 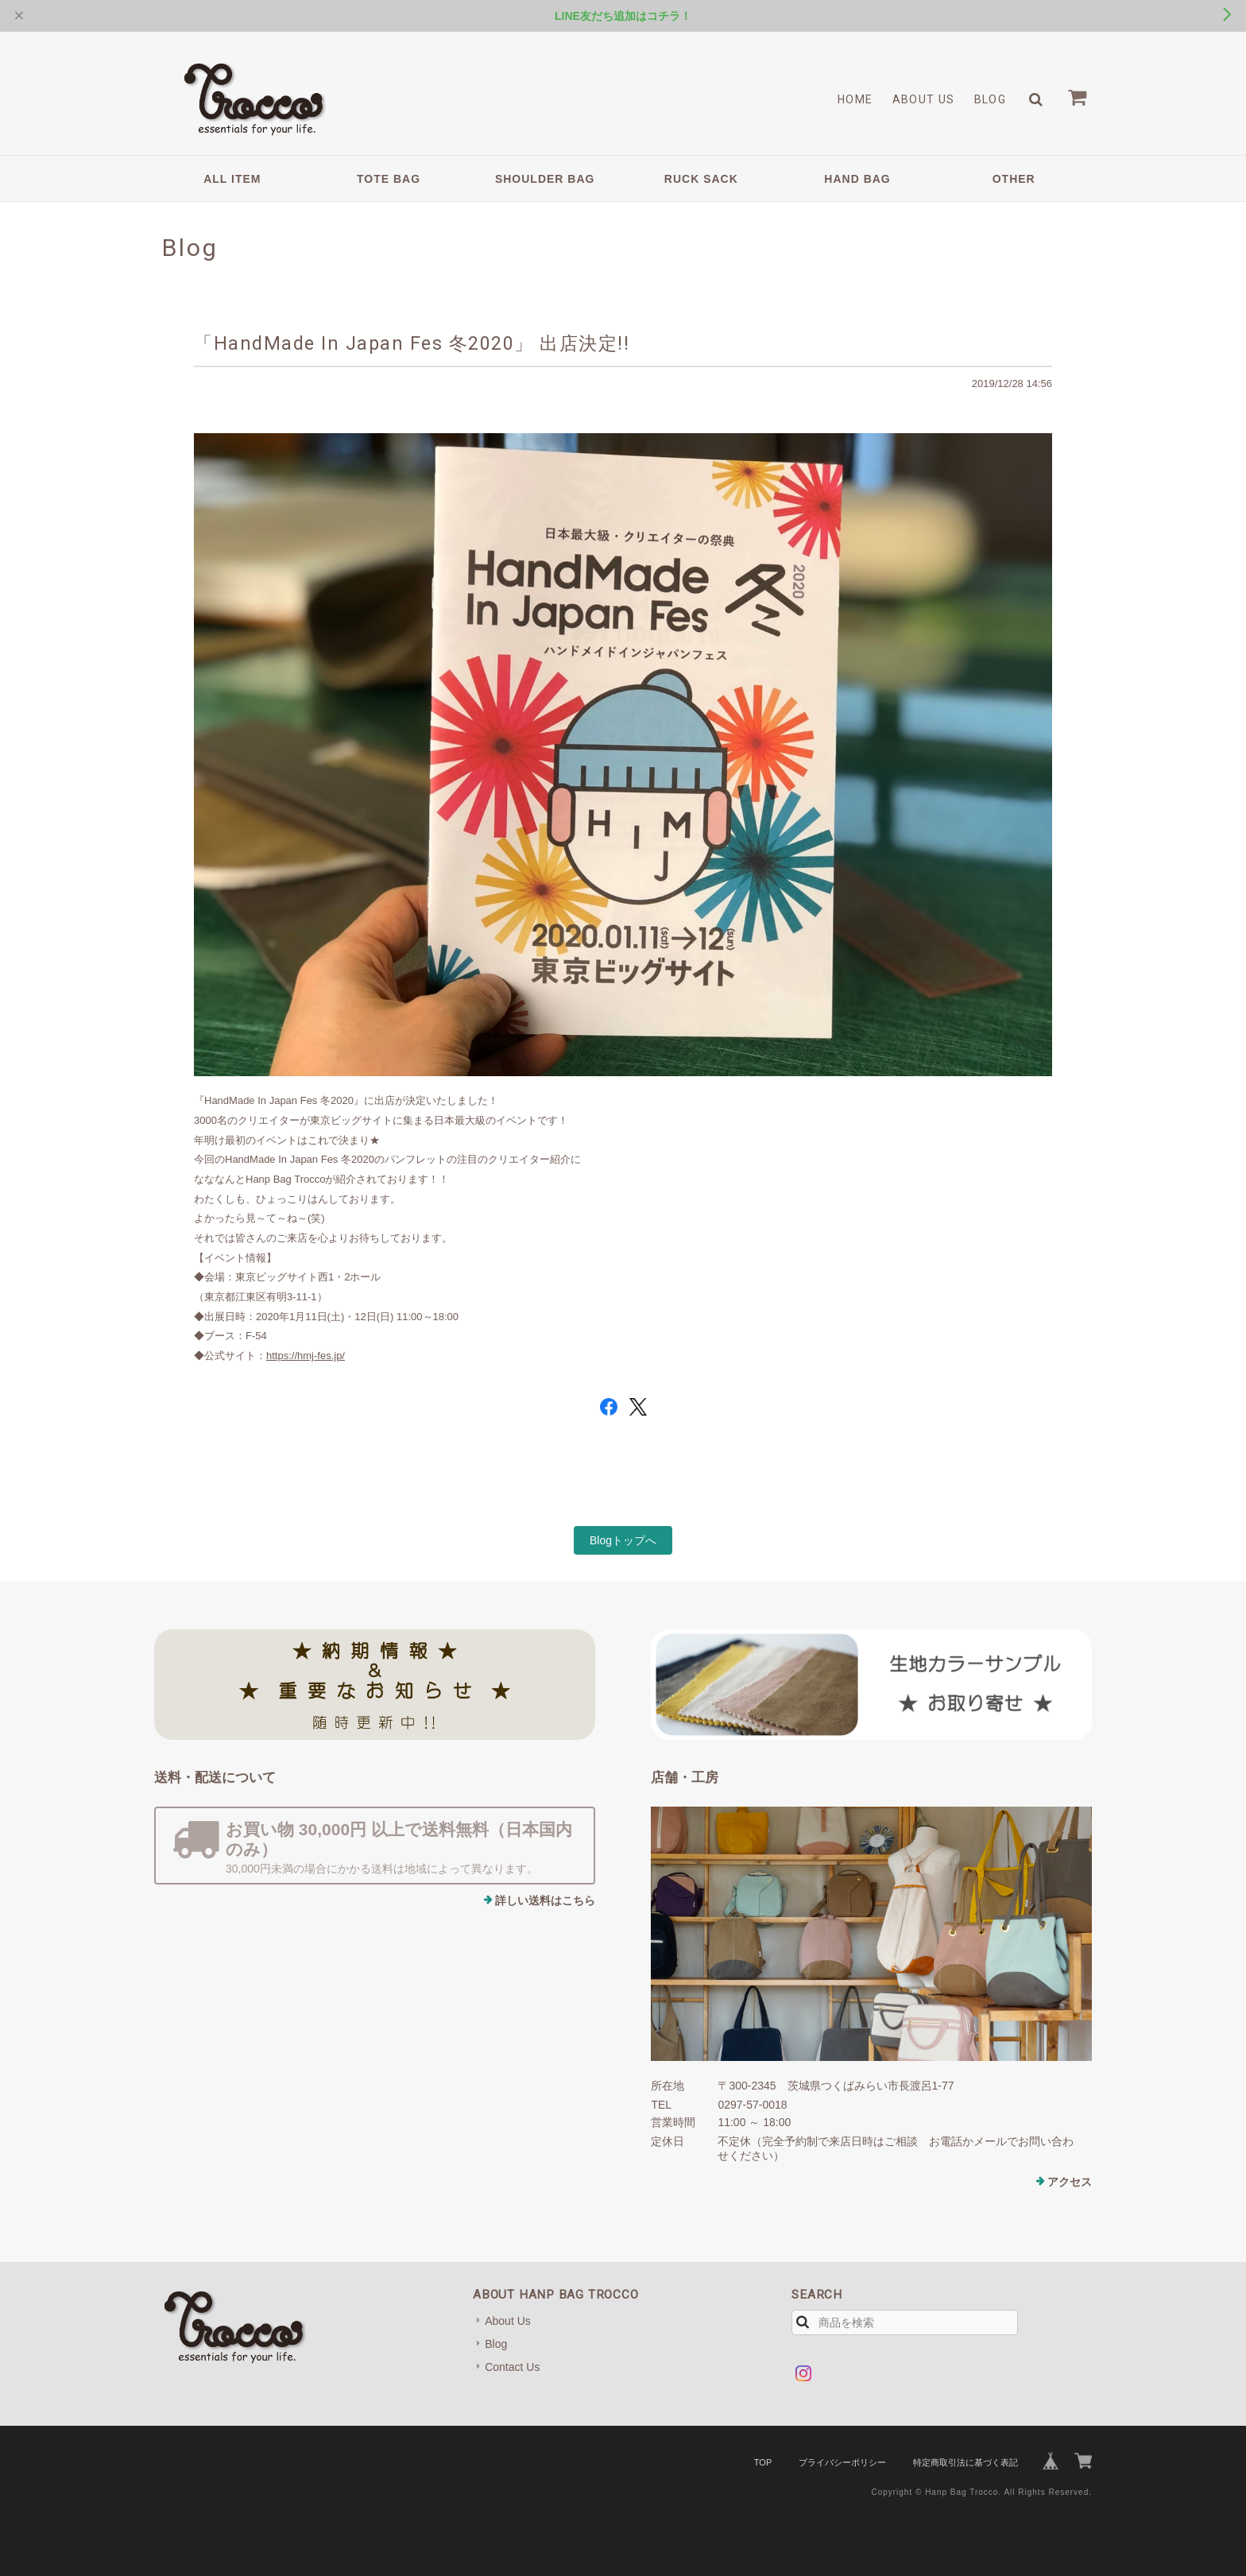 I want to click on About Us, so click(x=923, y=99).